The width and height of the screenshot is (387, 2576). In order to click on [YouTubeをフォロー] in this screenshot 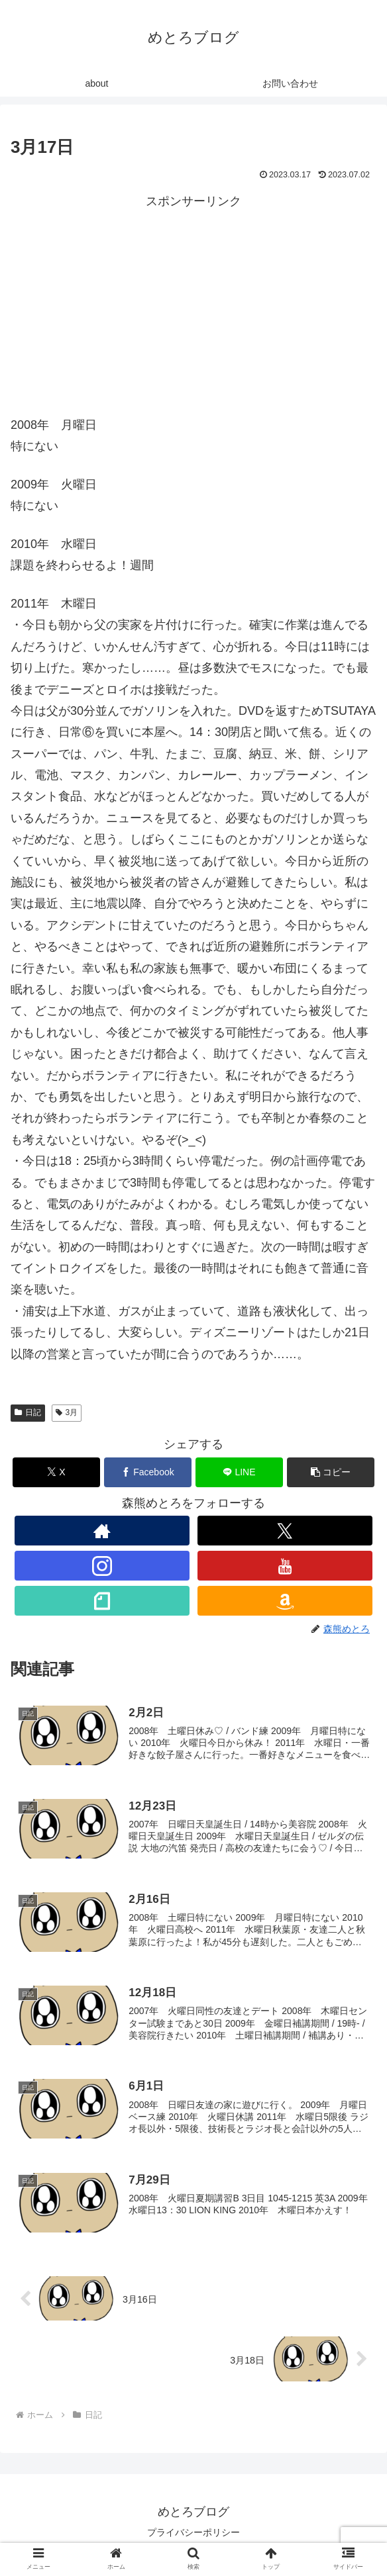, I will do `click(285, 1566)`.